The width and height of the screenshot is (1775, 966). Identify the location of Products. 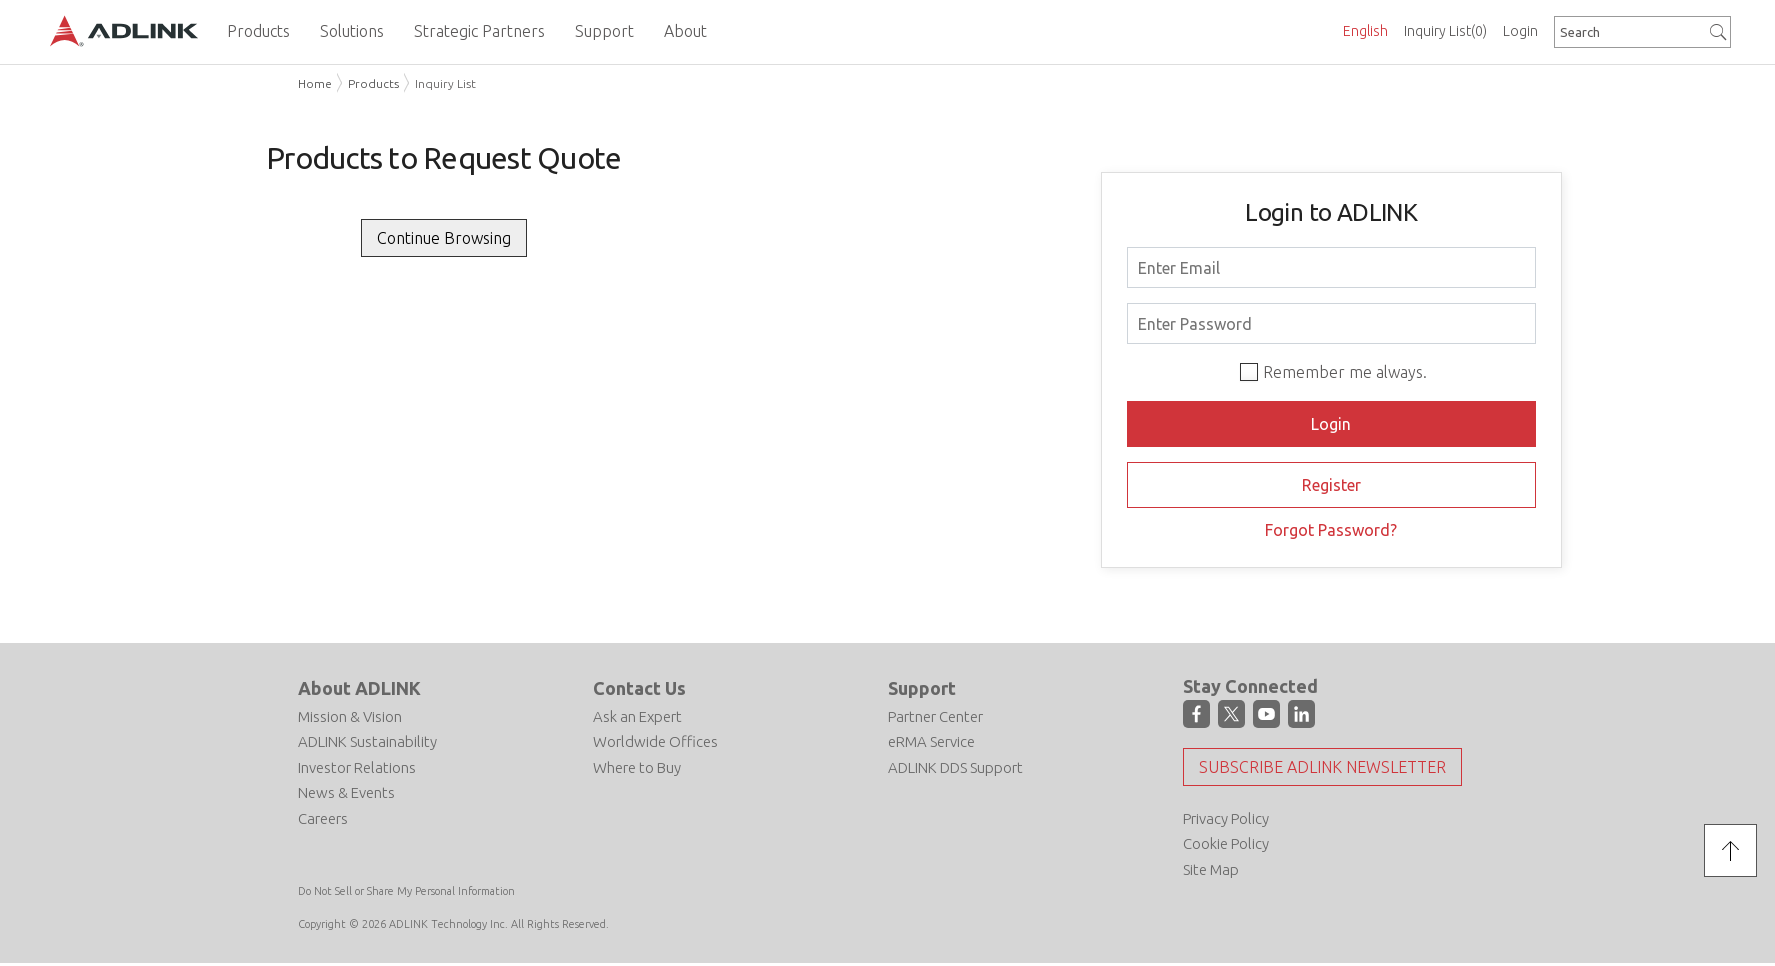
(373, 83).